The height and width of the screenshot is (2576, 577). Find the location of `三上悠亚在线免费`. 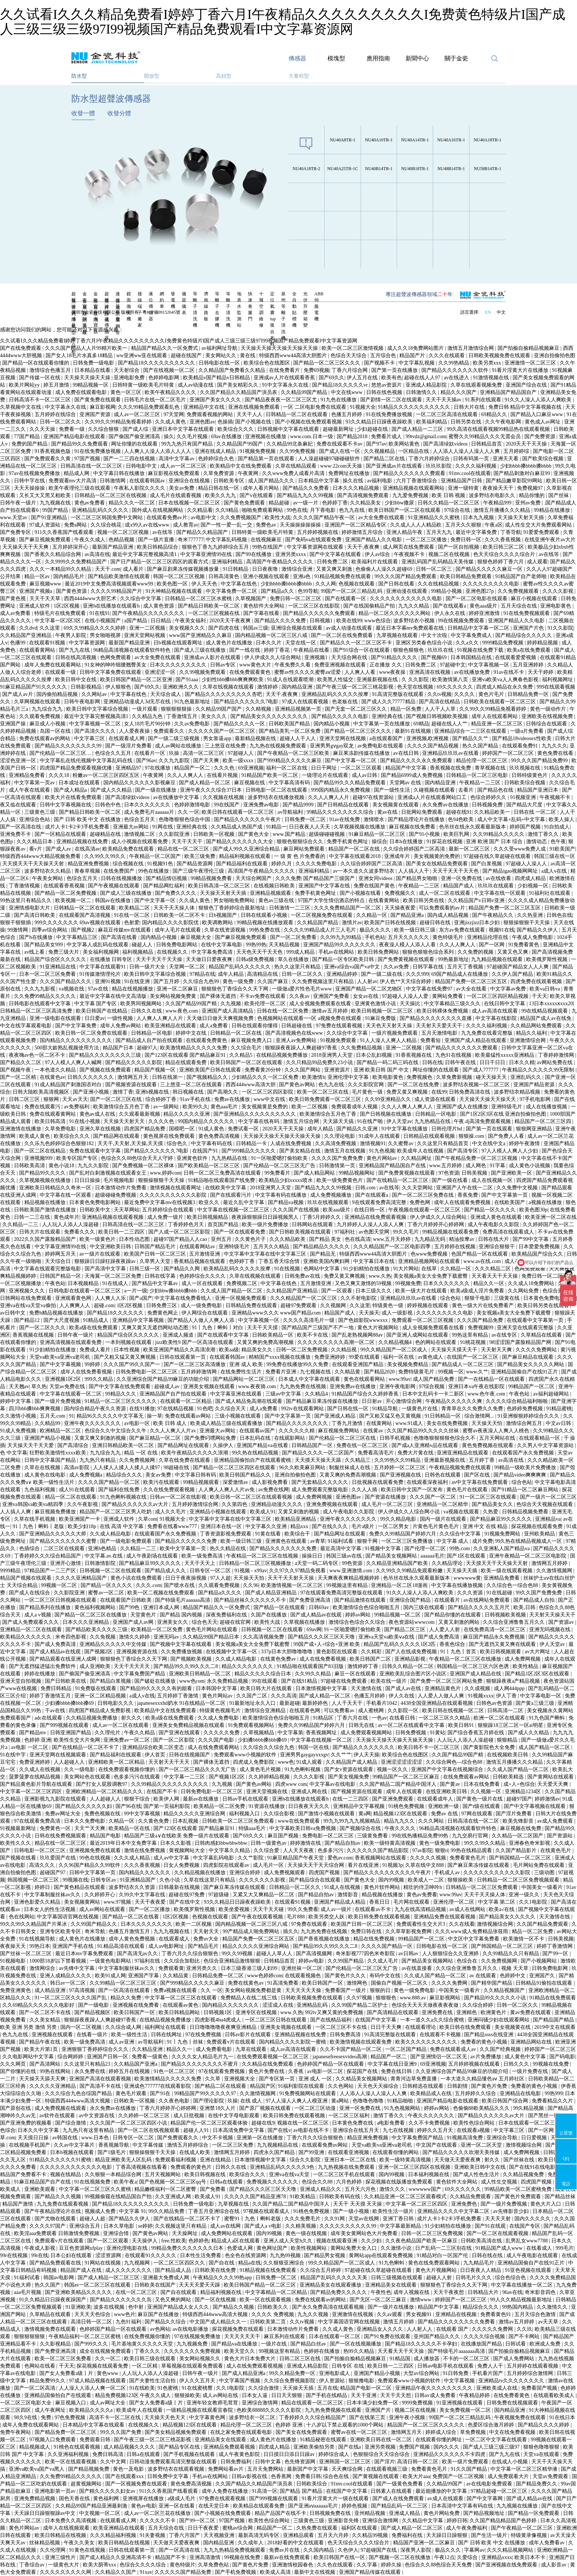

三上悠亚在线免费 is located at coordinates (226, 746).